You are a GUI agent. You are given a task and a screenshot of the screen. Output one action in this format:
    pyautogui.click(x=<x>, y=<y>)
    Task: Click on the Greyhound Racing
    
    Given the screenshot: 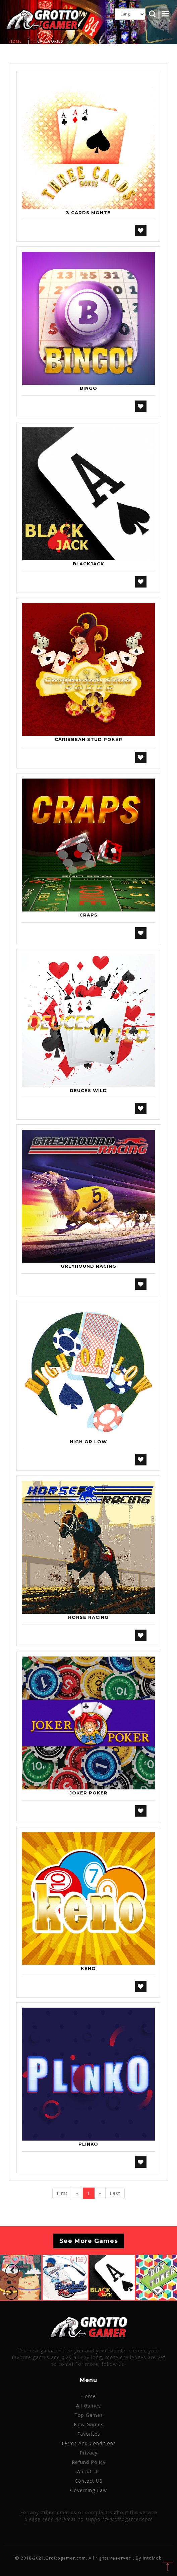 What is the action you would take?
    pyautogui.click(x=88, y=1266)
    